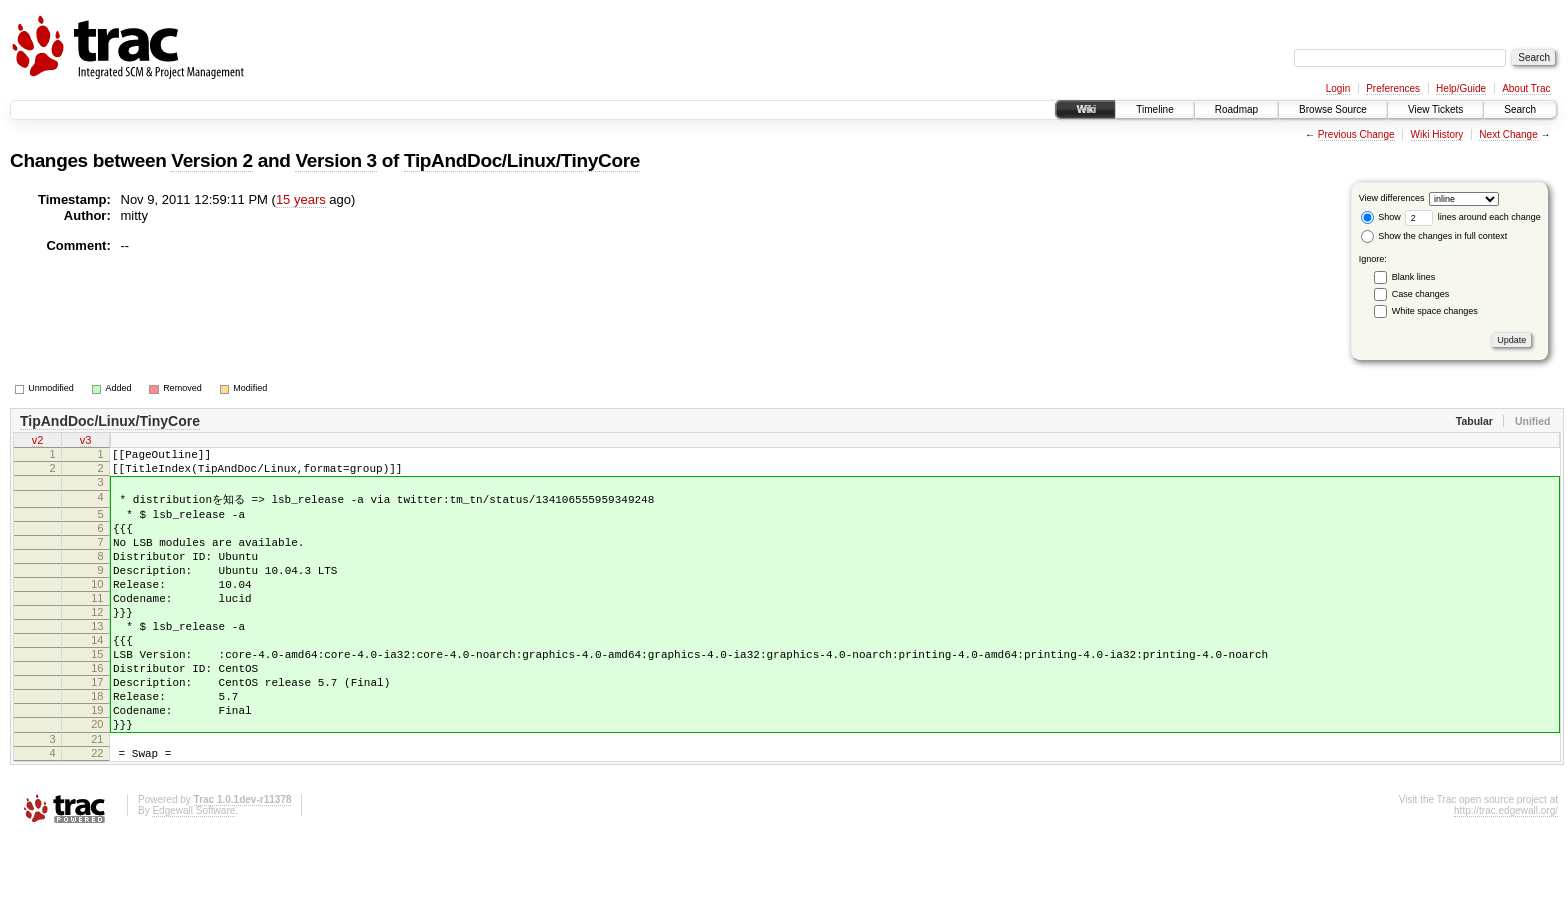 The height and width of the screenshot is (904, 1568). I want to click on View differences, so click(1392, 198).